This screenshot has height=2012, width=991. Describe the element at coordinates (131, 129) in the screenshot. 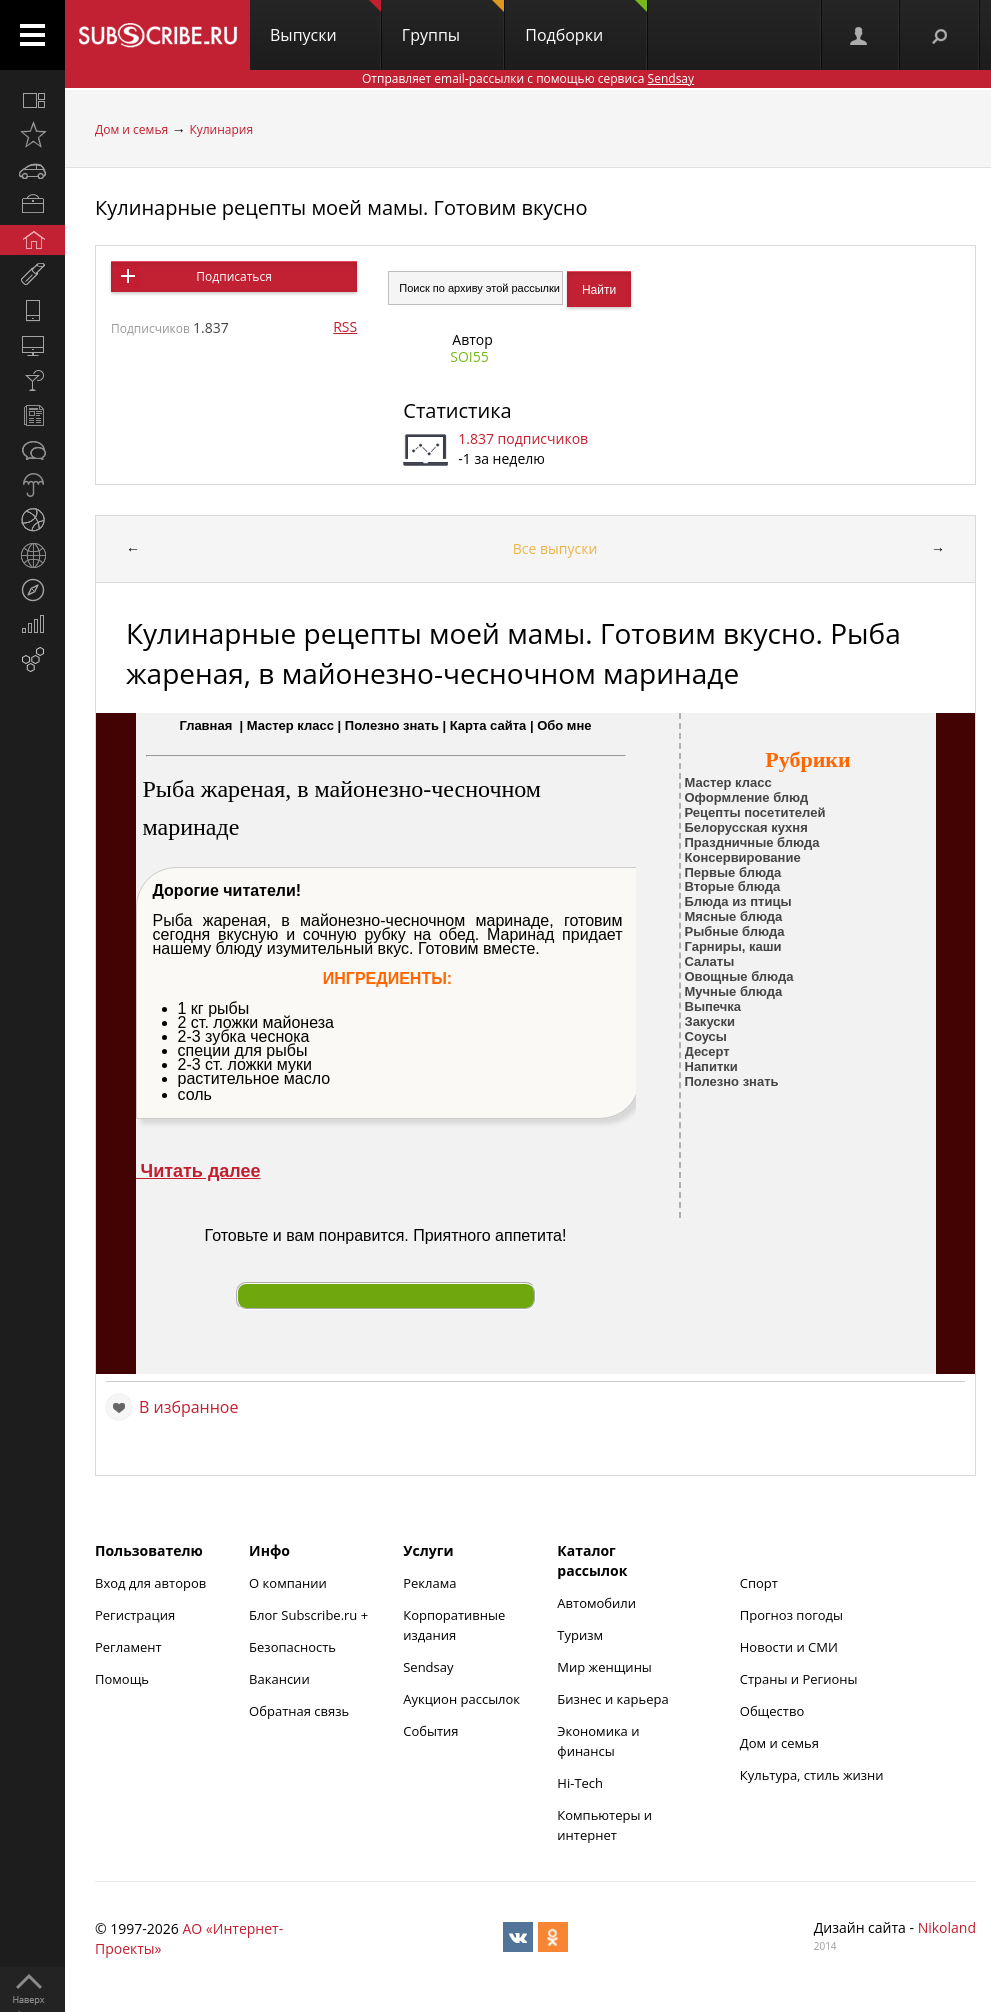

I see `Дом и семья` at that location.